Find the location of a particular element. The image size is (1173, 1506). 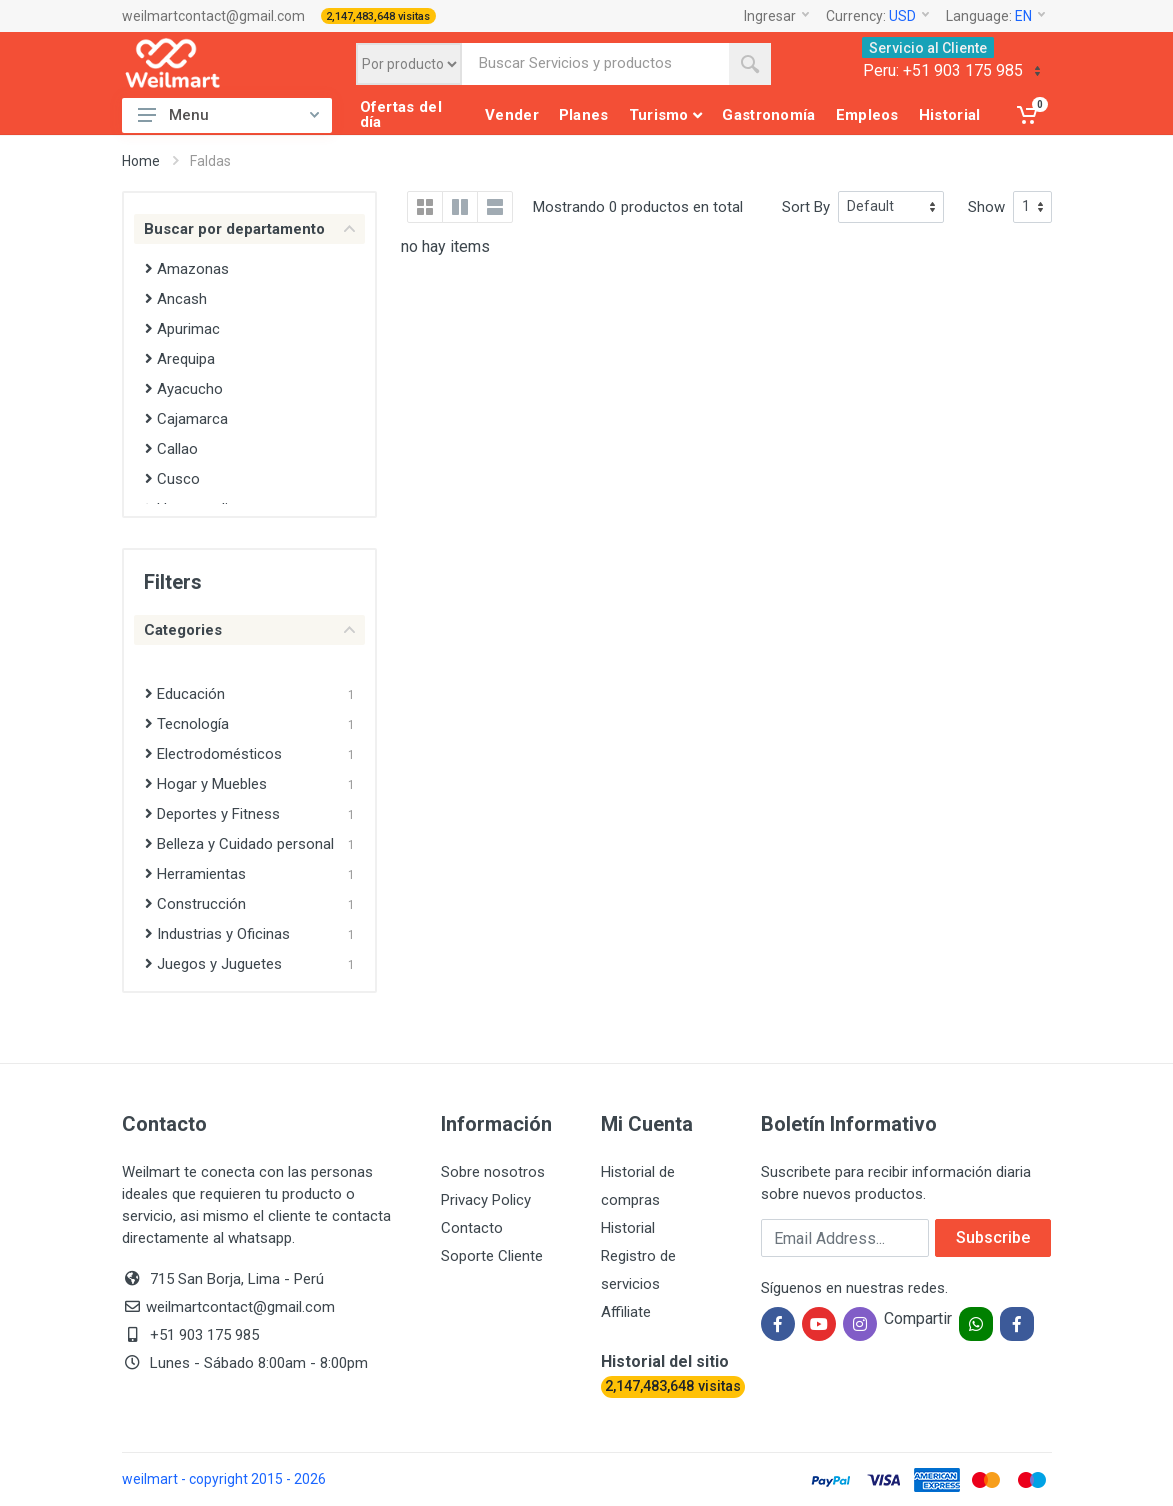

Privacy Policy is located at coordinates (486, 1200).